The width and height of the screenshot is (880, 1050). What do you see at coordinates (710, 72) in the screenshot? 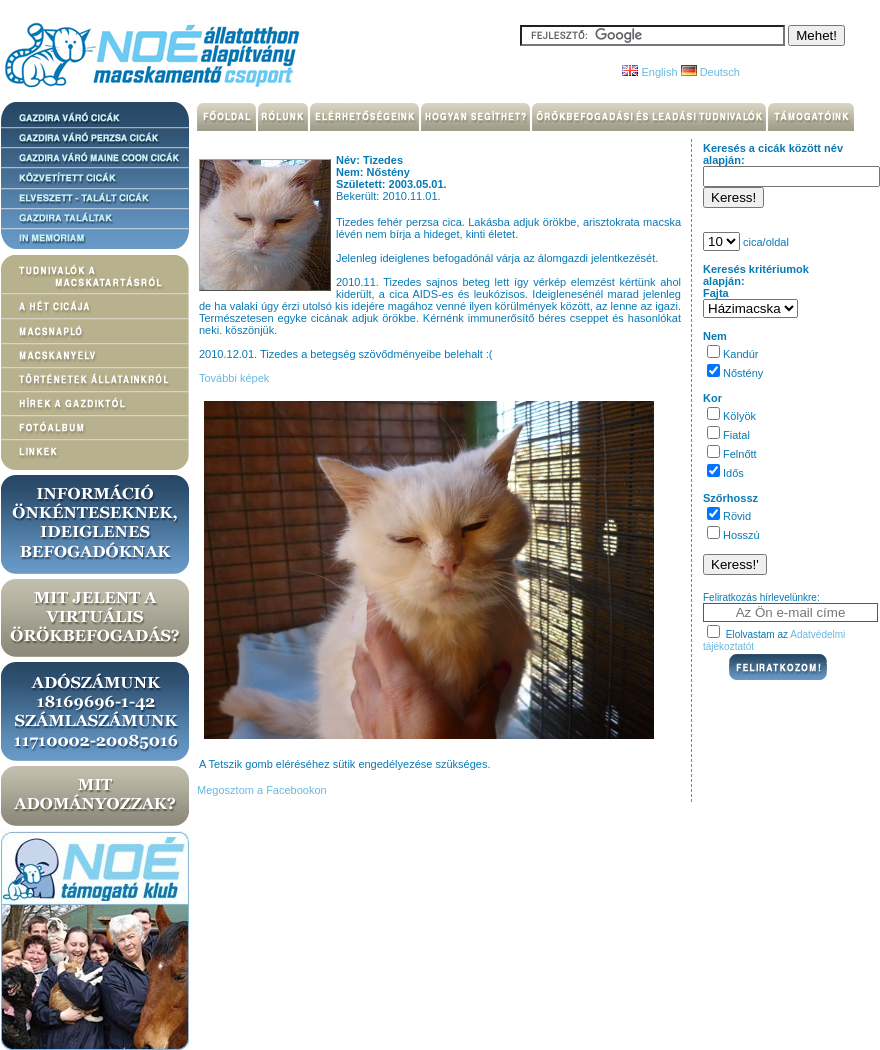
I see `Deutsch` at bounding box center [710, 72].